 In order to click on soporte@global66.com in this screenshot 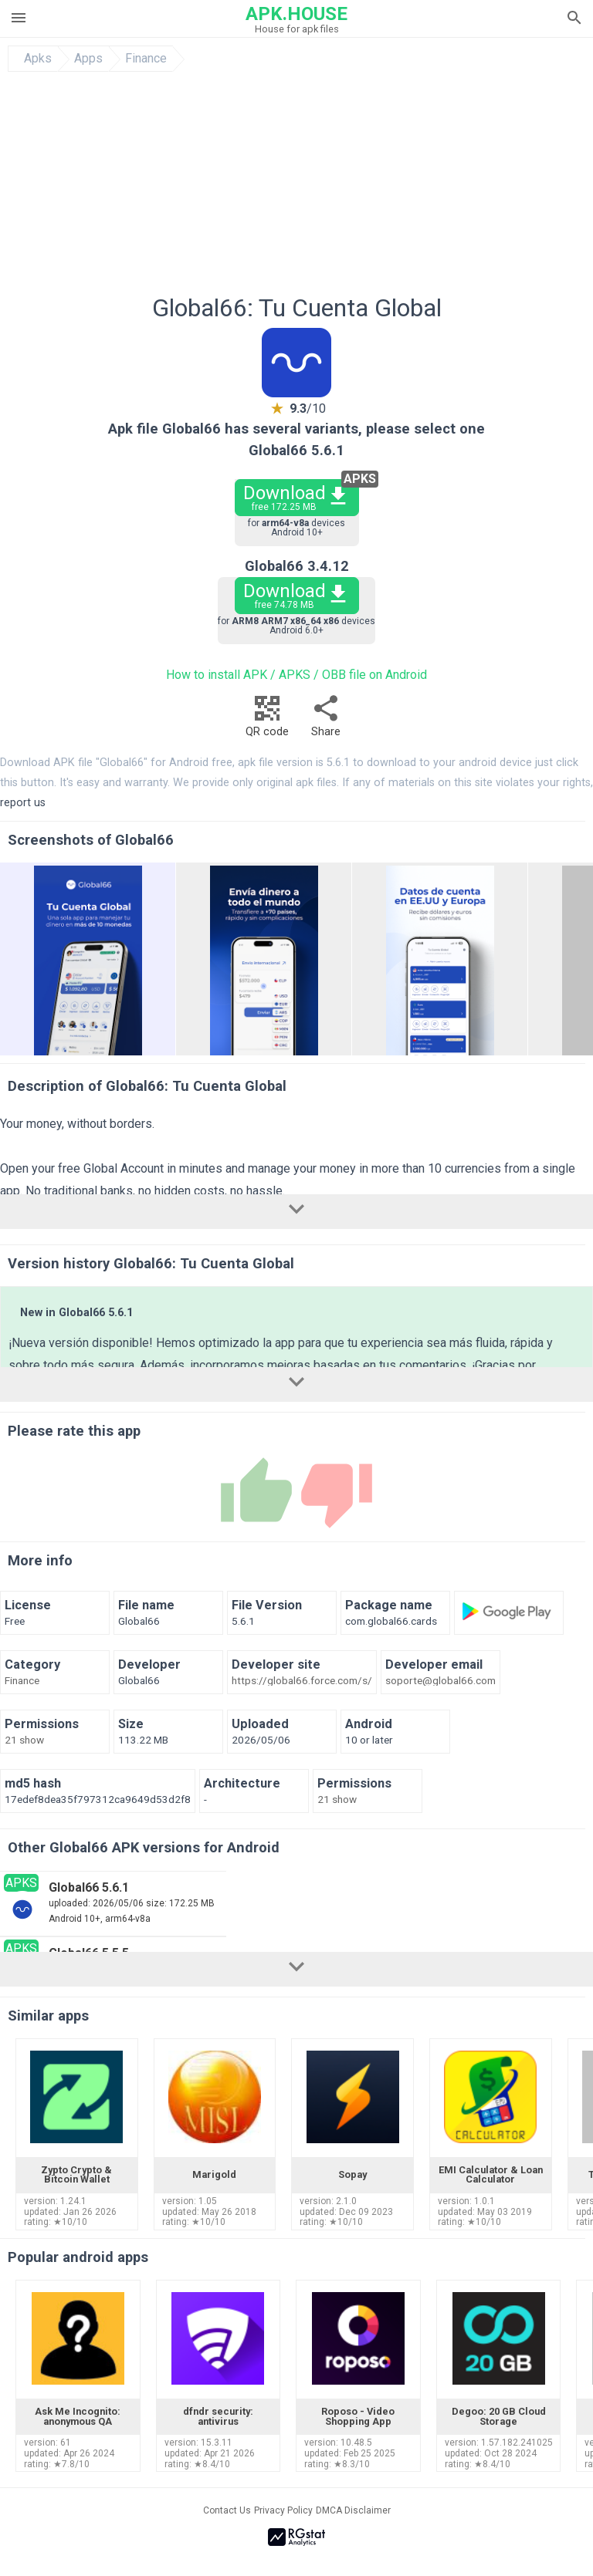, I will do `click(440, 1681)`.